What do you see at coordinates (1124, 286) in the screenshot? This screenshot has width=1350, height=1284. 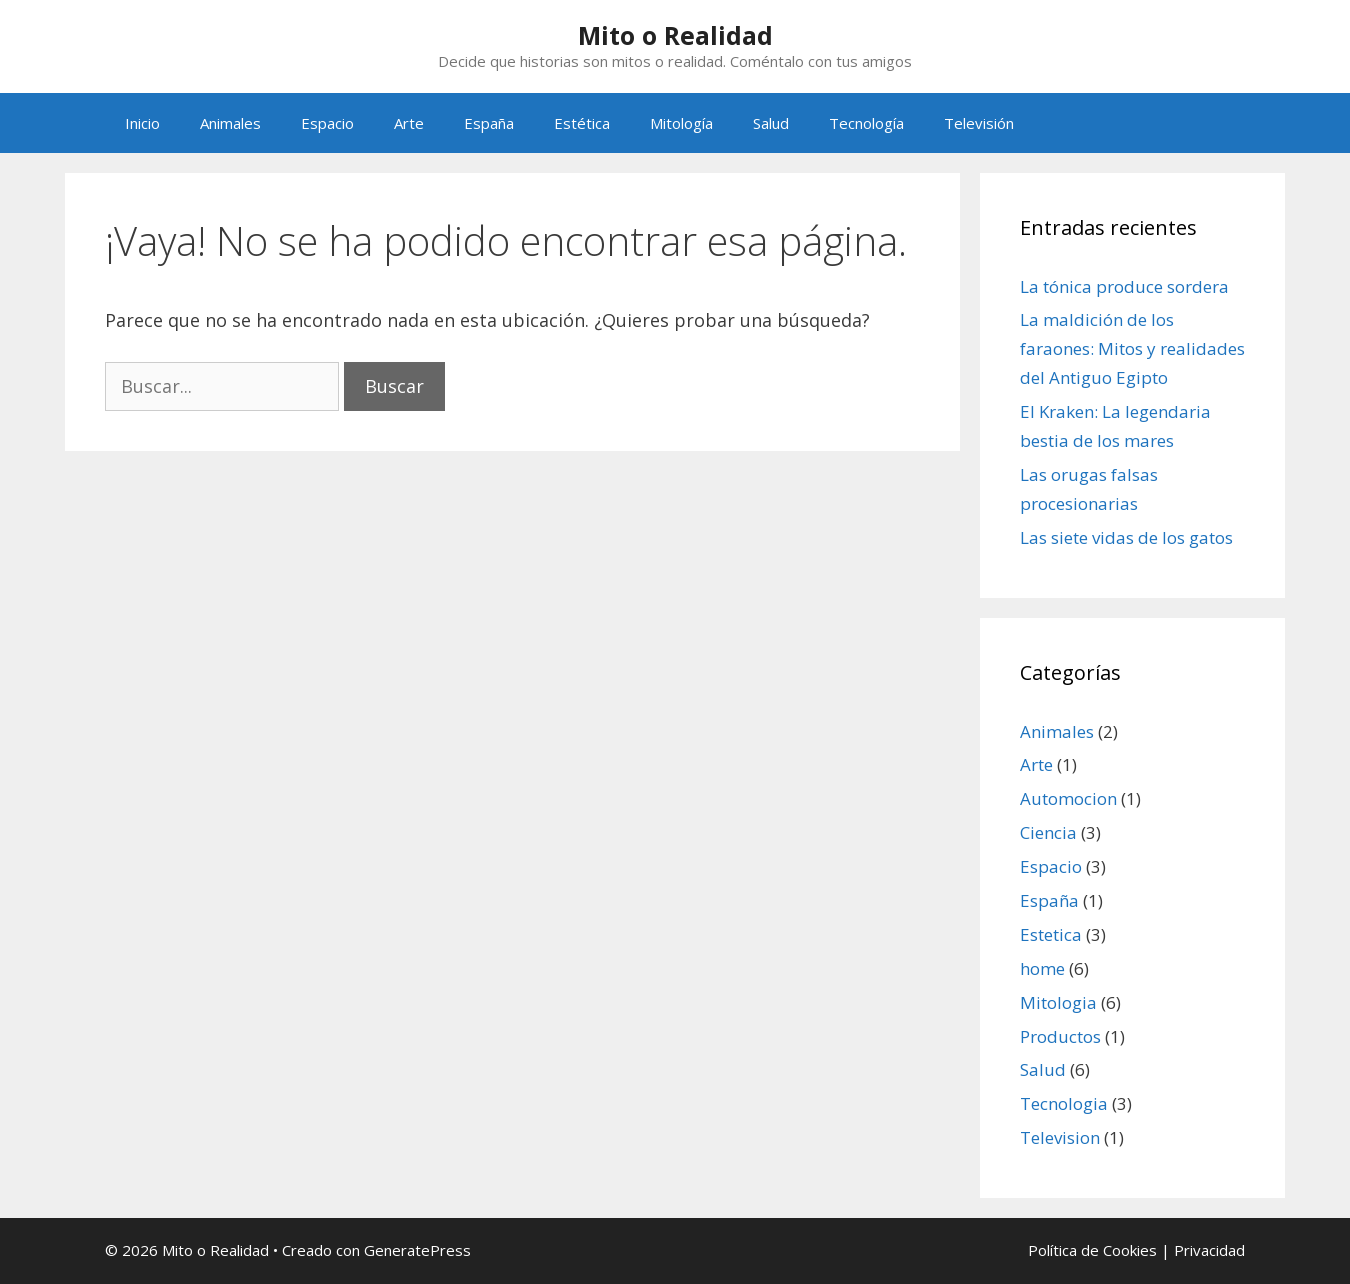 I see `La tónica produce sordera` at bounding box center [1124, 286].